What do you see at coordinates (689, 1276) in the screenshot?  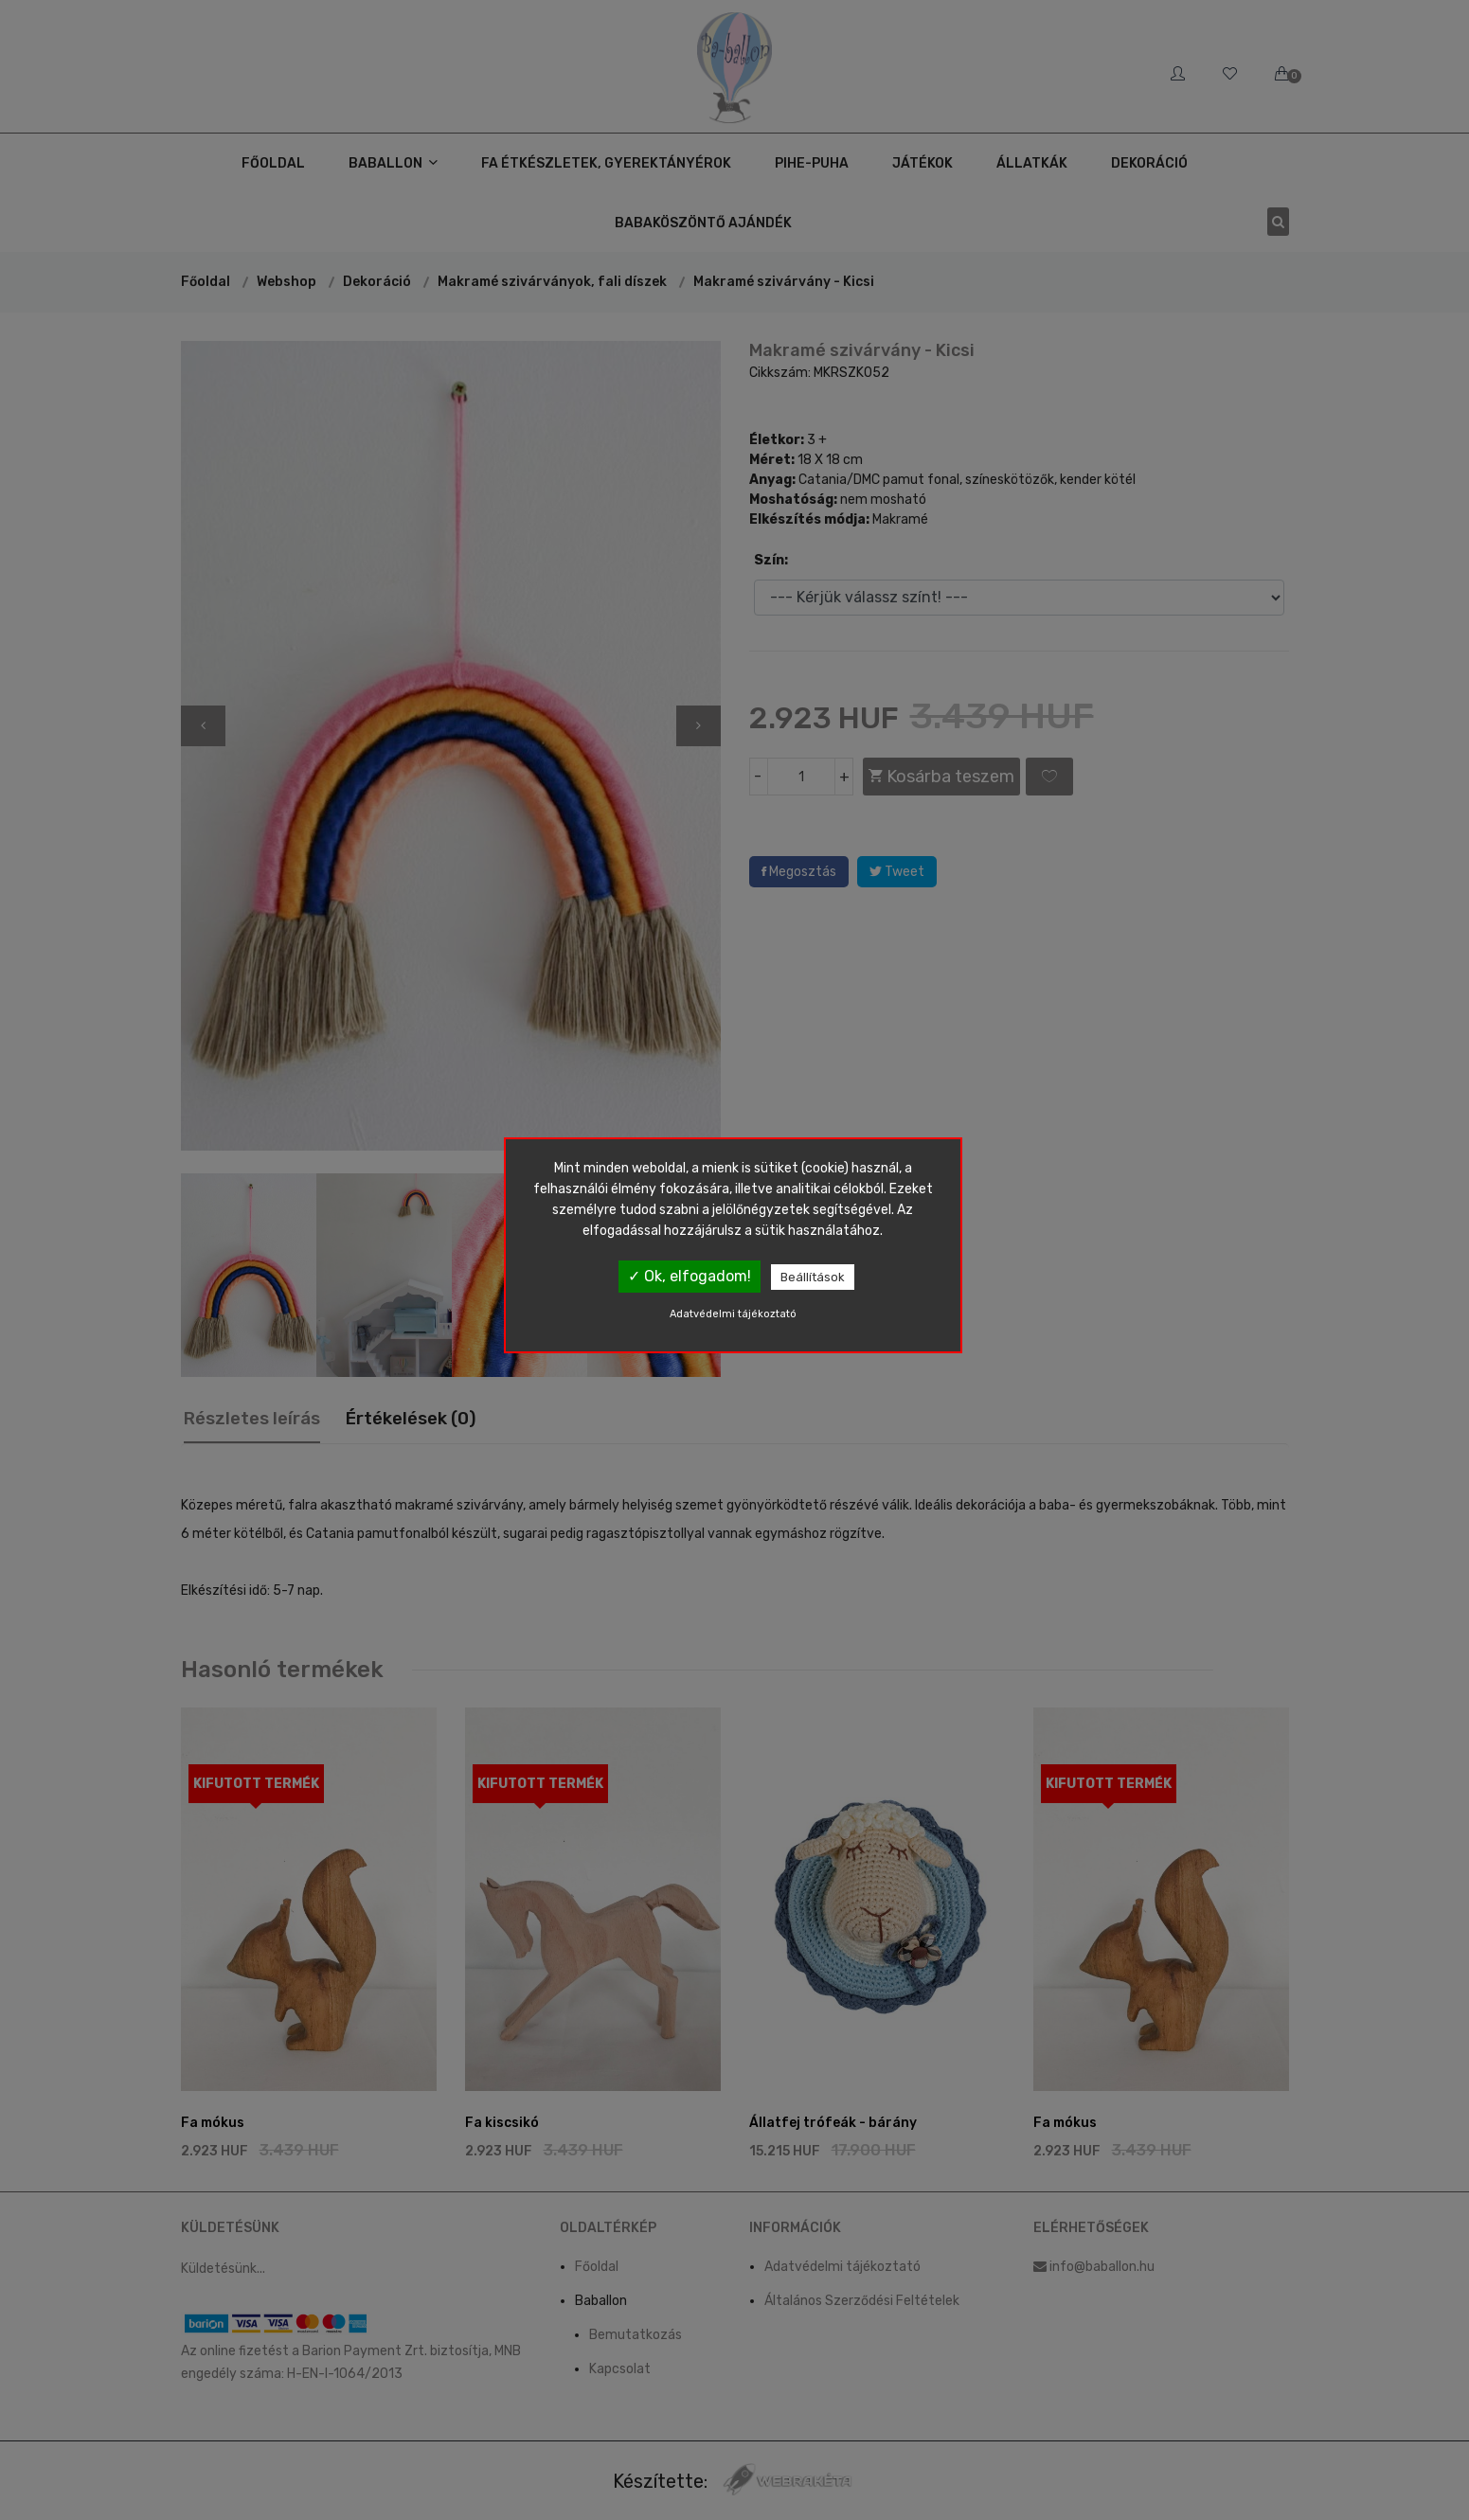 I see `✓ Ok, elfogadom!` at bounding box center [689, 1276].